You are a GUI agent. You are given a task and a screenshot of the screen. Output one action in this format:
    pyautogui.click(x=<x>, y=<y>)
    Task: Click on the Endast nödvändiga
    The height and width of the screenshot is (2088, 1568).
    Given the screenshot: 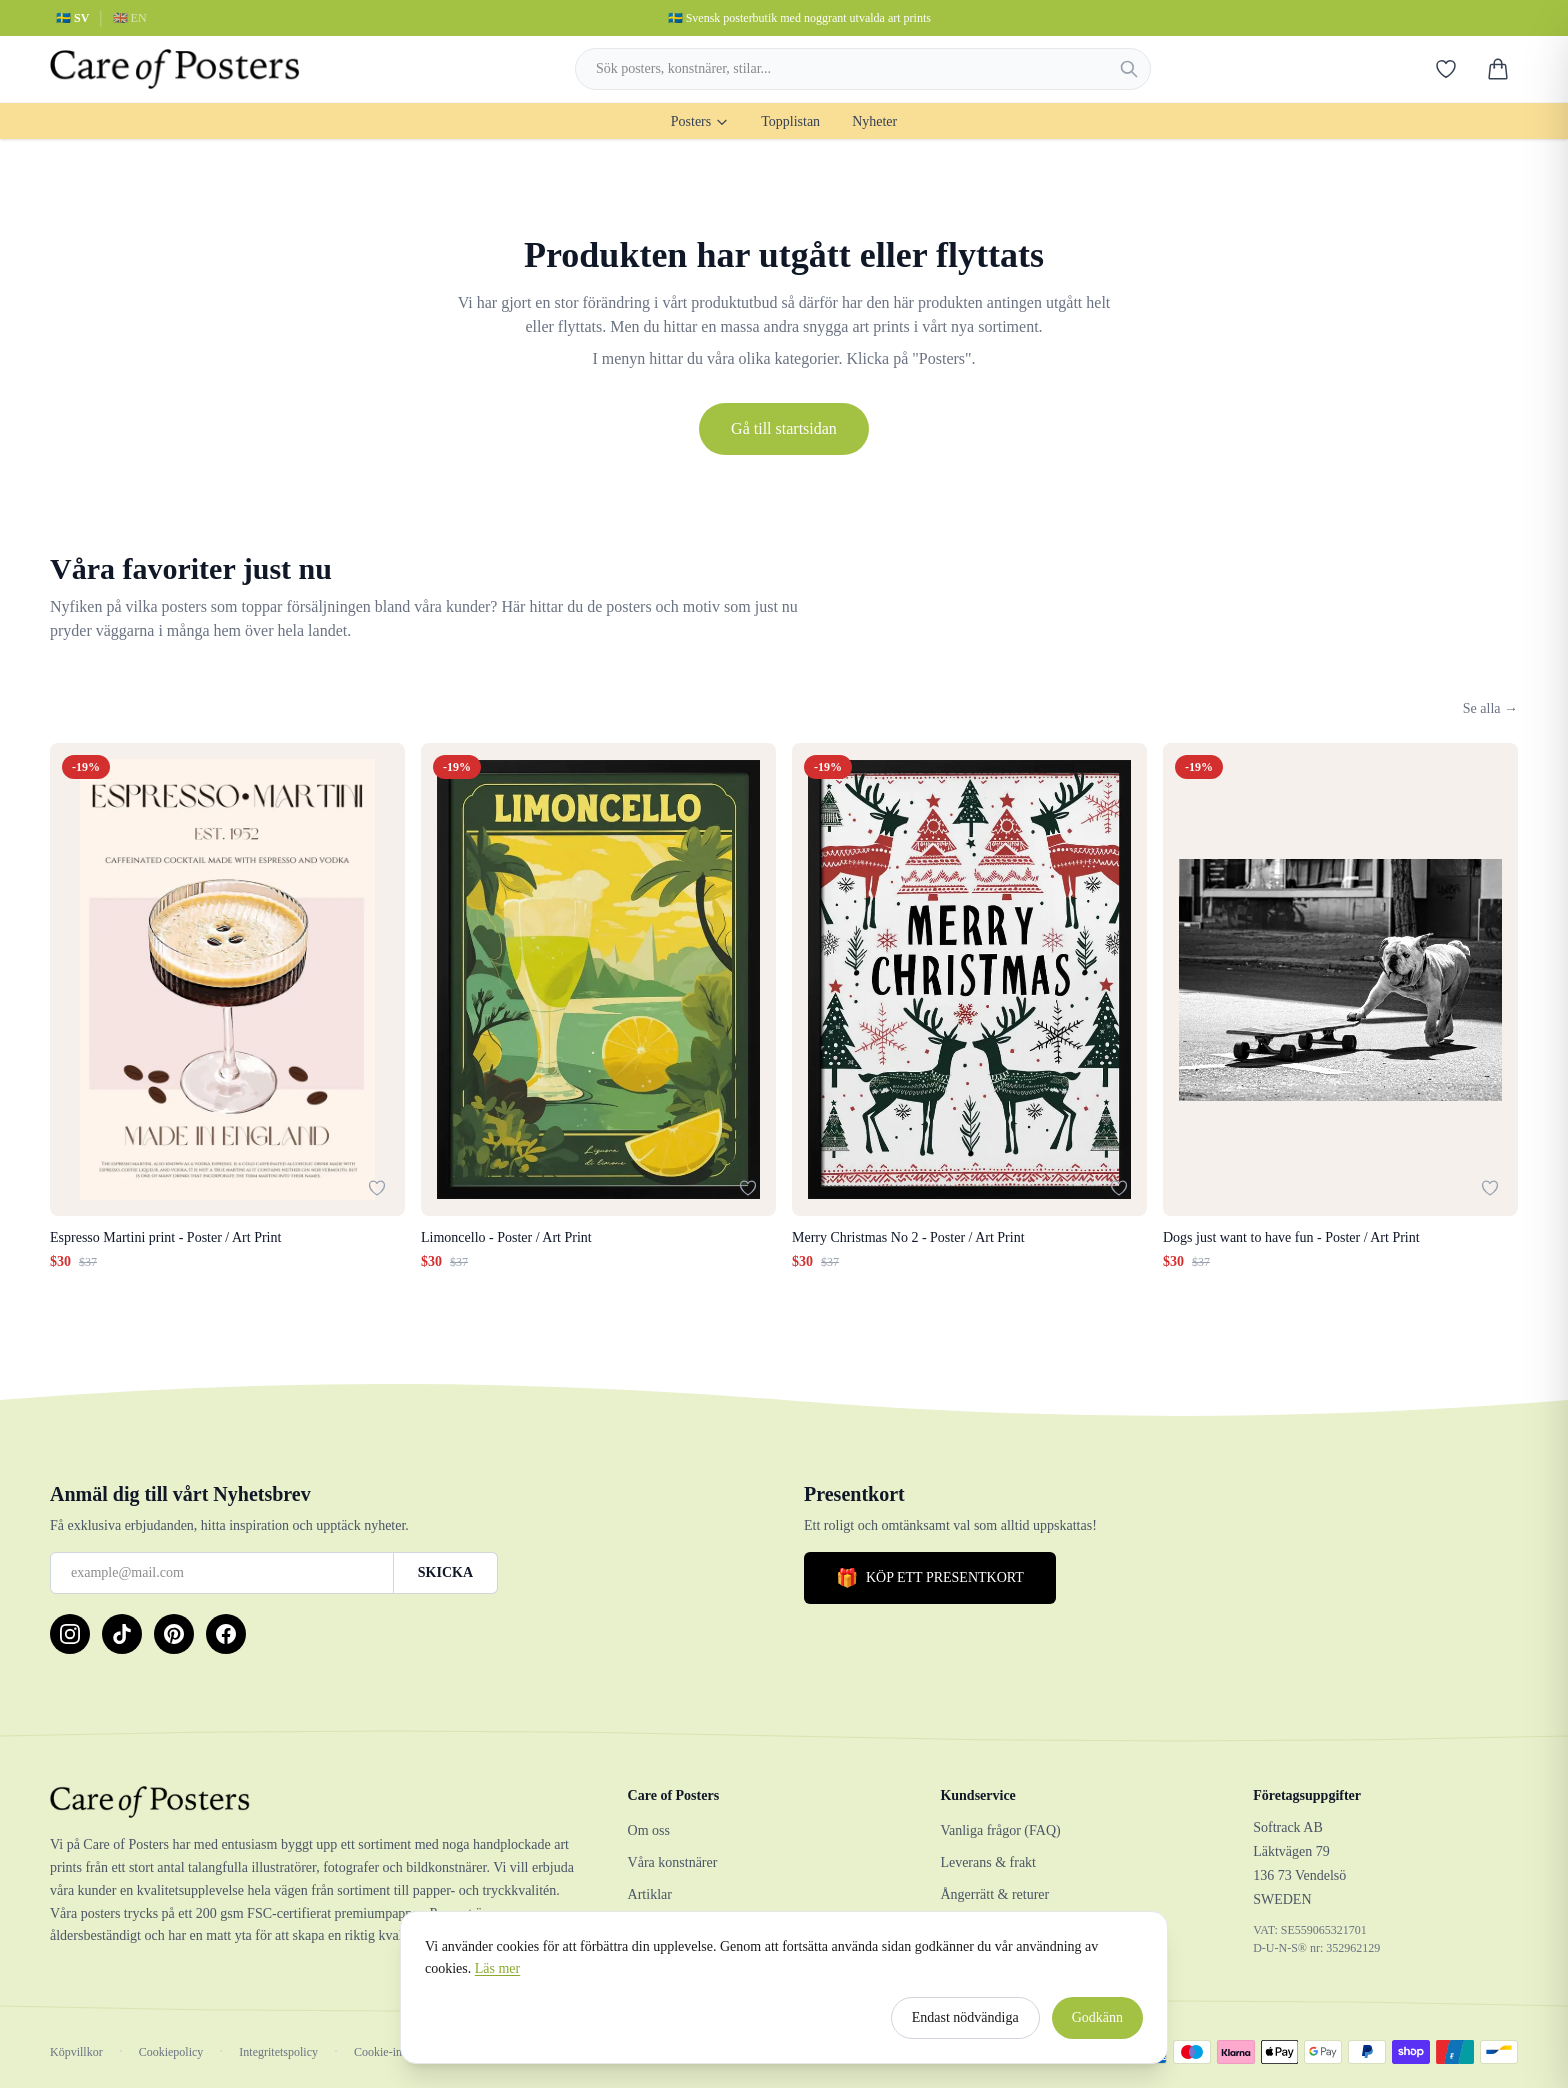 What is the action you would take?
    pyautogui.click(x=965, y=2025)
    